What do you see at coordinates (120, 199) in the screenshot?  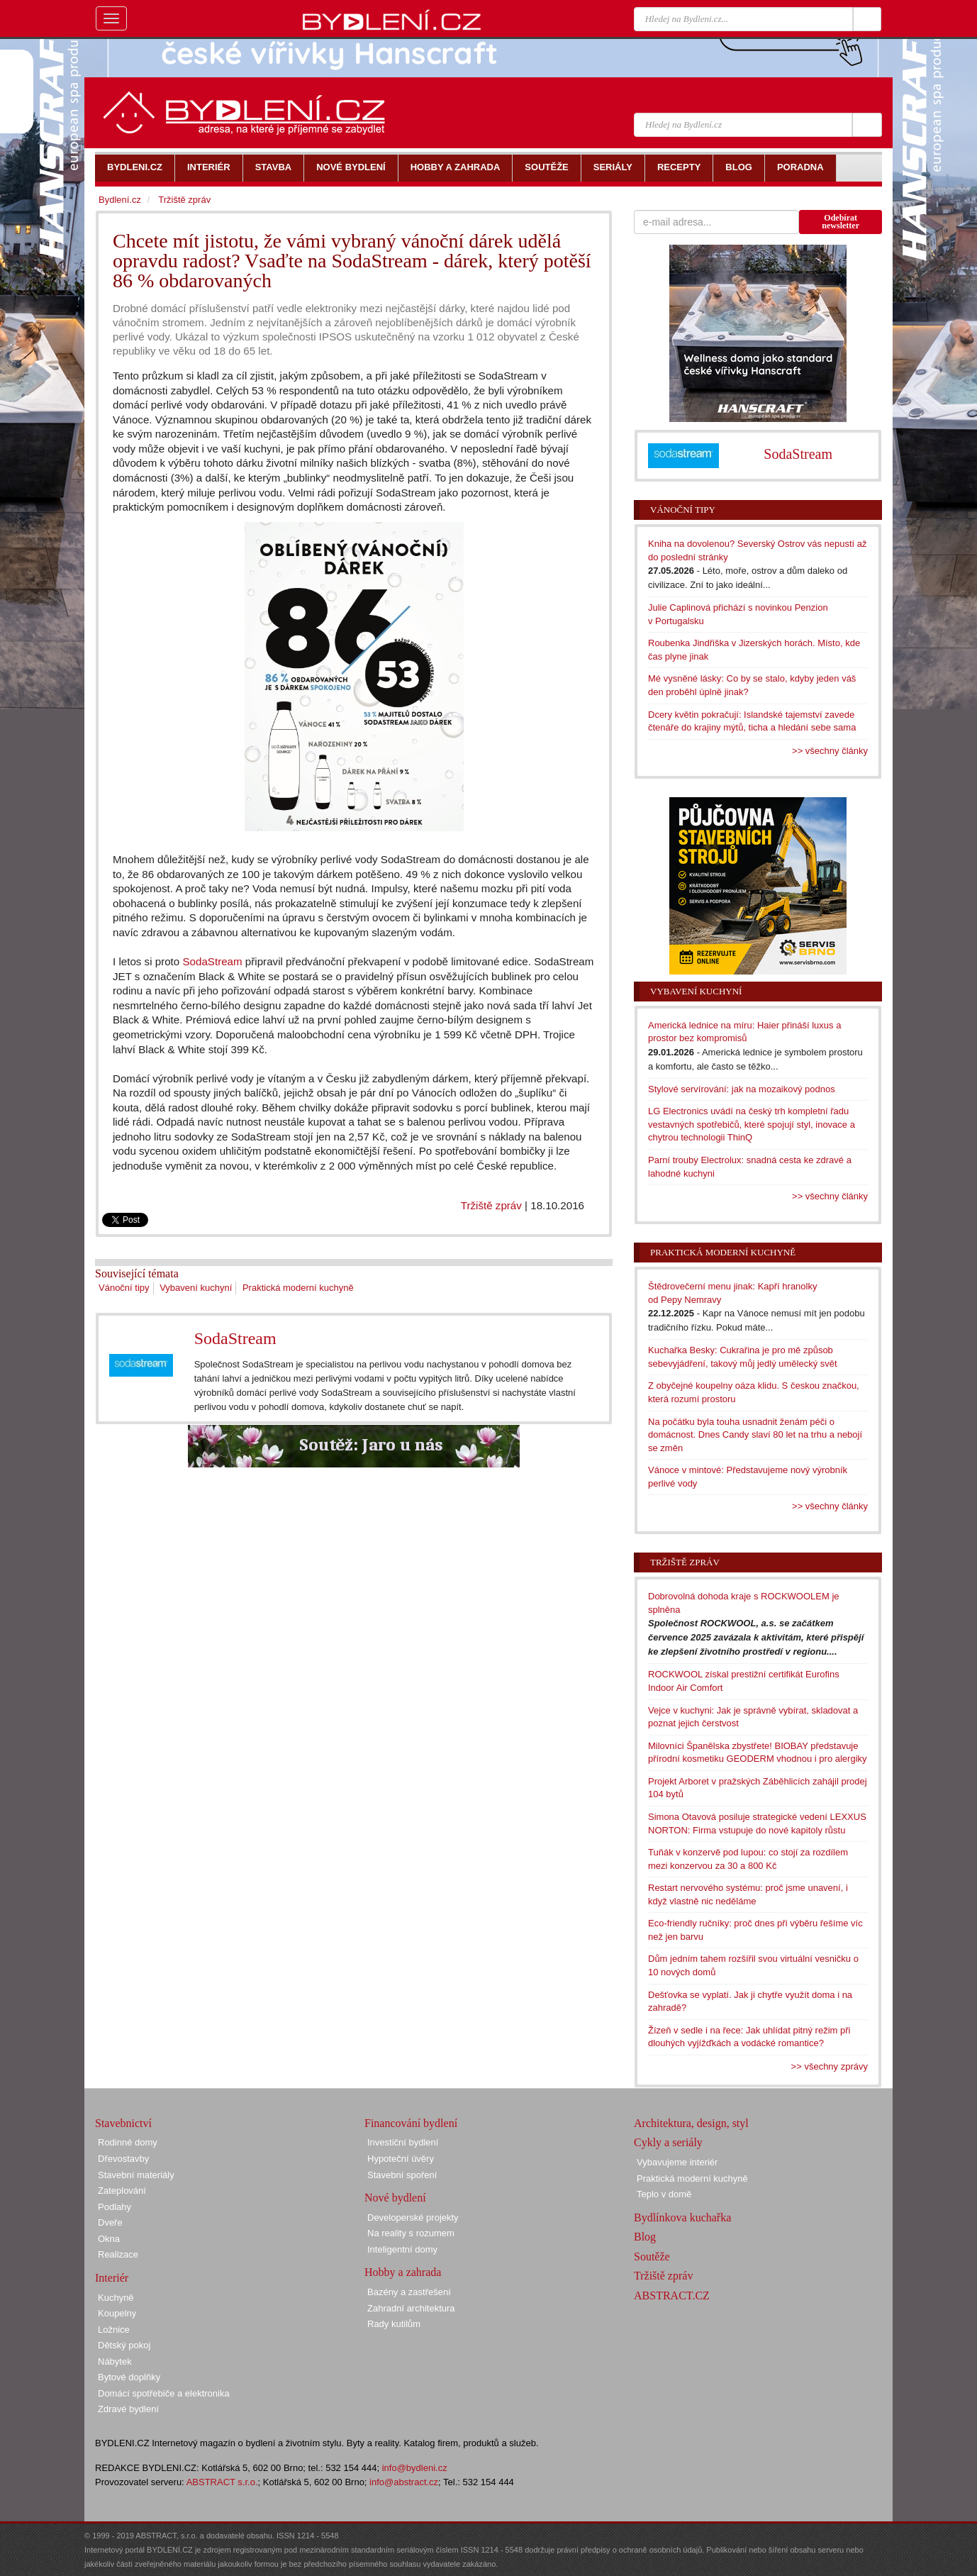 I see `Bydlení.cz` at bounding box center [120, 199].